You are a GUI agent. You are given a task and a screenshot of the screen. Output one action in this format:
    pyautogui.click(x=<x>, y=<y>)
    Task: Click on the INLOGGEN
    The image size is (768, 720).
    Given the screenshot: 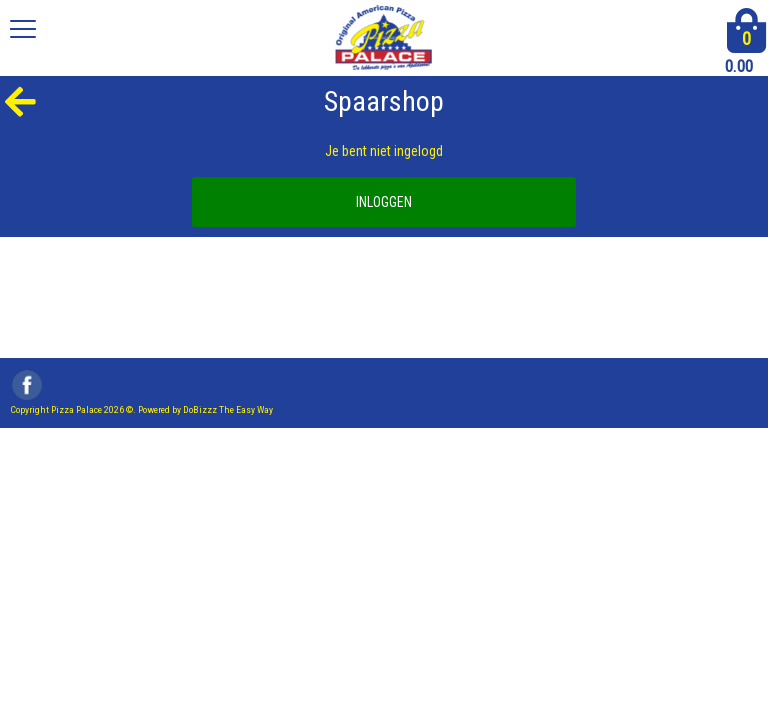 What is the action you would take?
    pyautogui.click(x=384, y=202)
    